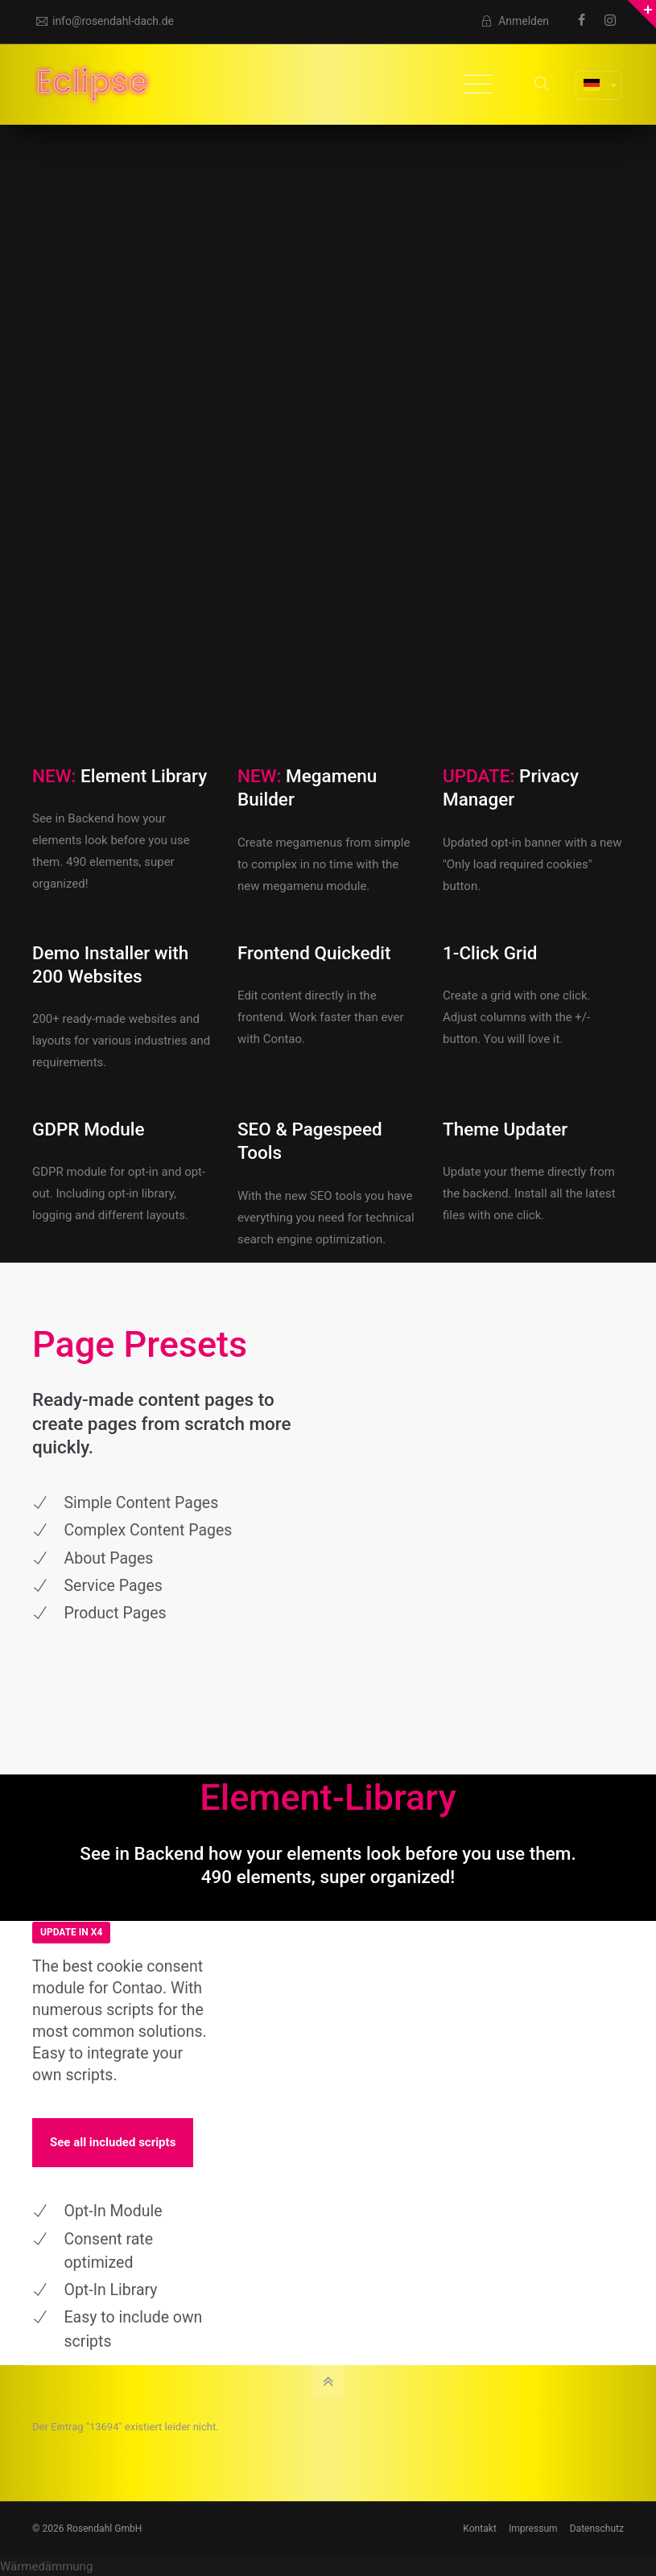 The width and height of the screenshot is (656, 2576). What do you see at coordinates (480, 2528) in the screenshot?
I see `Kontakt` at bounding box center [480, 2528].